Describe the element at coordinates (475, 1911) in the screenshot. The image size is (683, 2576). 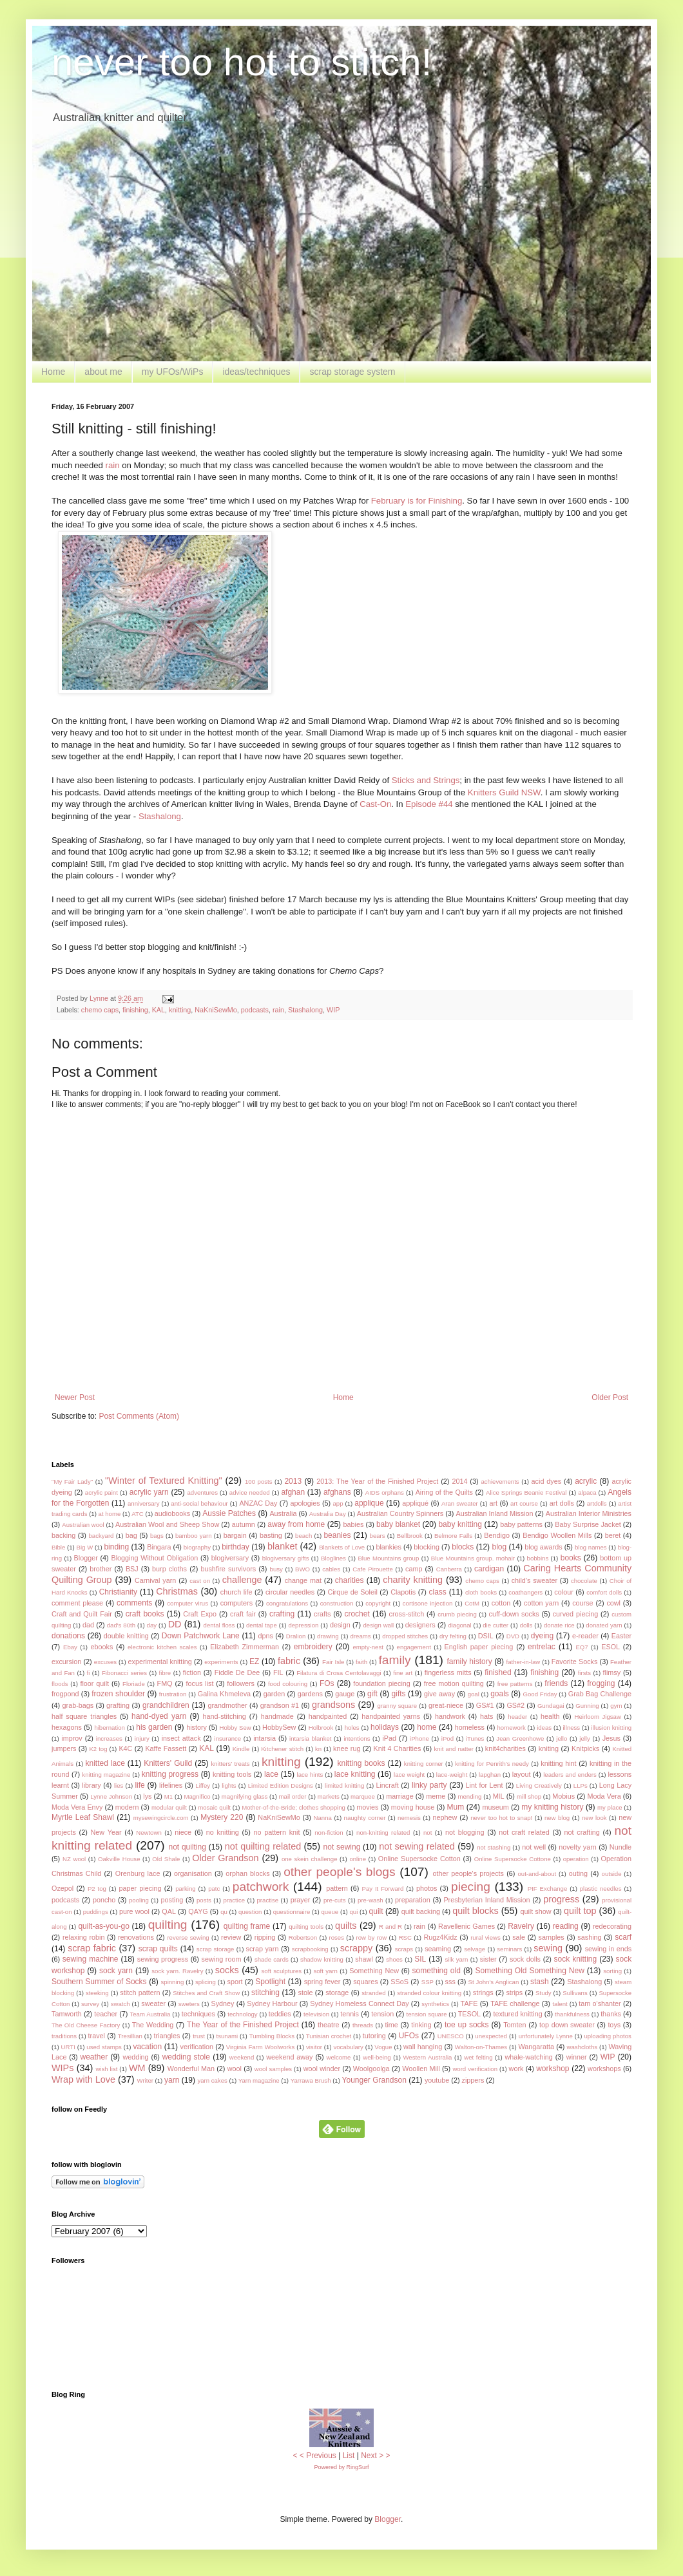
I see `quilt blocks` at that location.